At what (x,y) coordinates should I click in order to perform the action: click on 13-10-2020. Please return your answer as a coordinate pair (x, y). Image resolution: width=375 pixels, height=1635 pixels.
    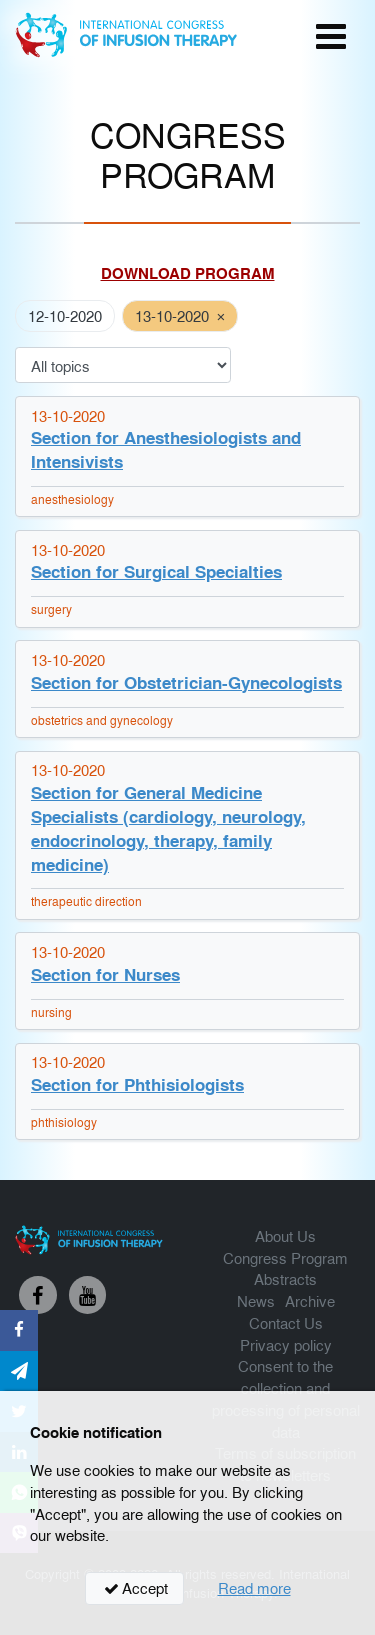
    Looking at the image, I should click on (172, 315).